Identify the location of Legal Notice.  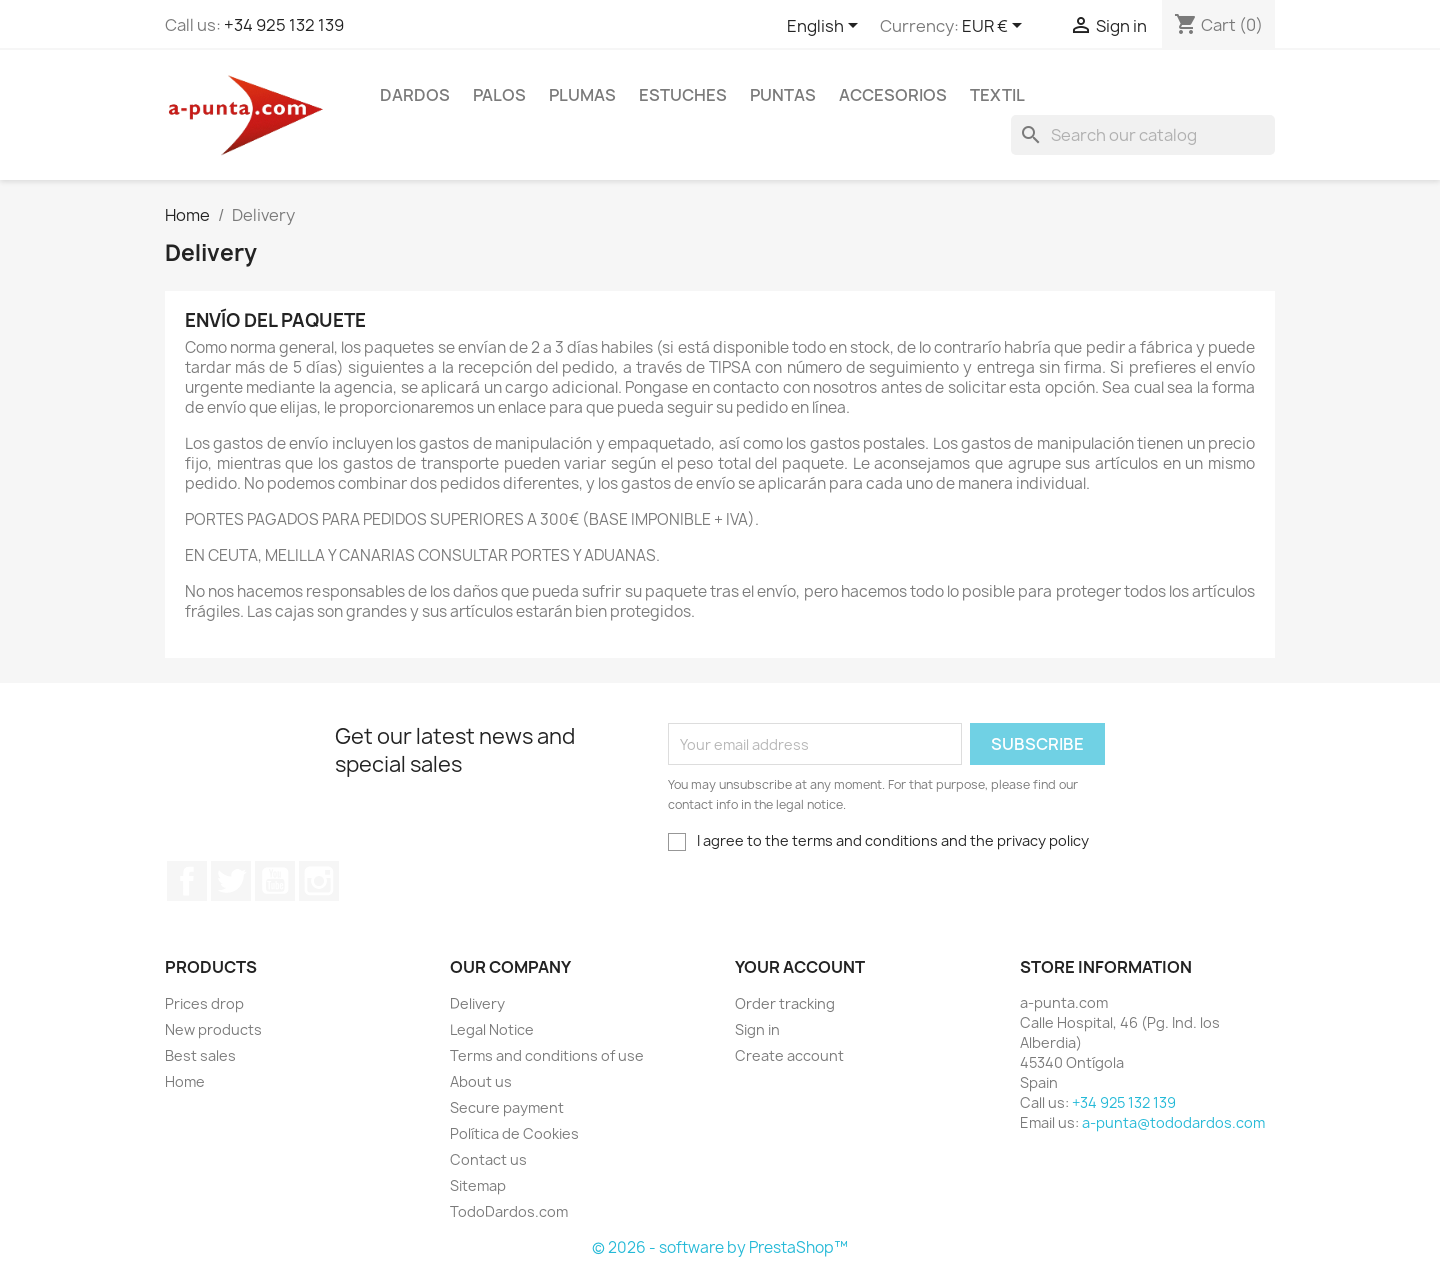
(492, 1029).